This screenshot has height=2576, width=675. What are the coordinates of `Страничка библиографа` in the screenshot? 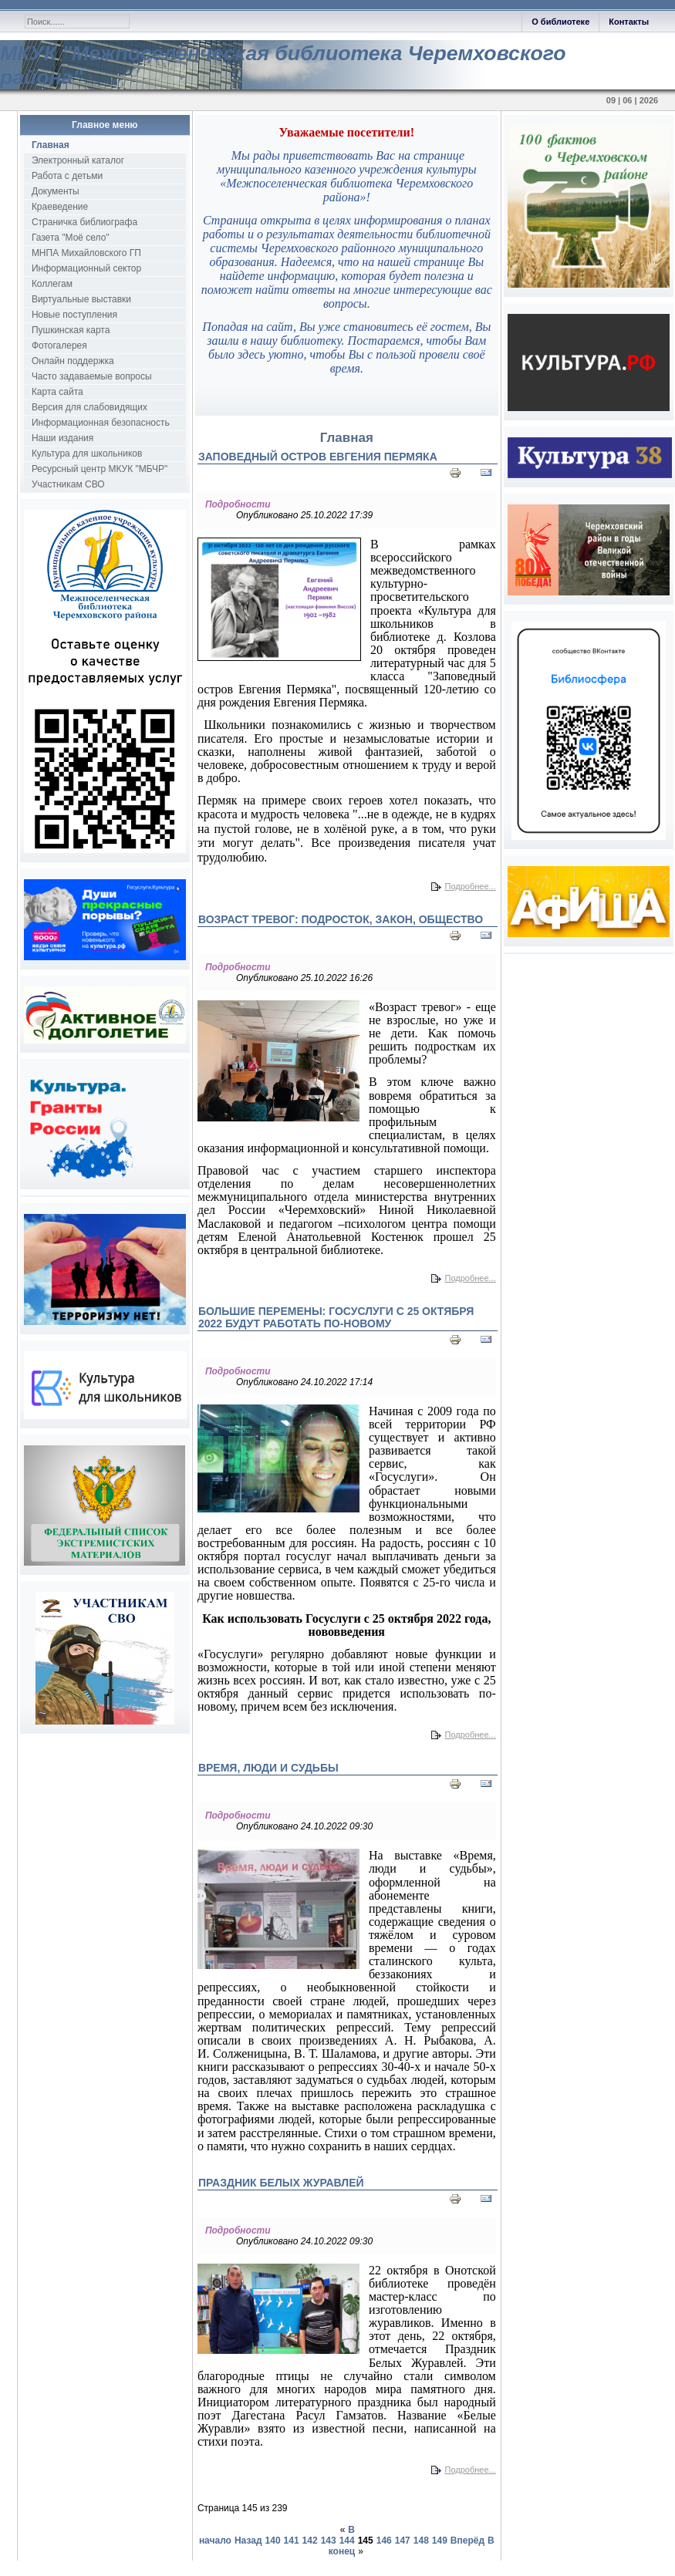 It's located at (84, 222).